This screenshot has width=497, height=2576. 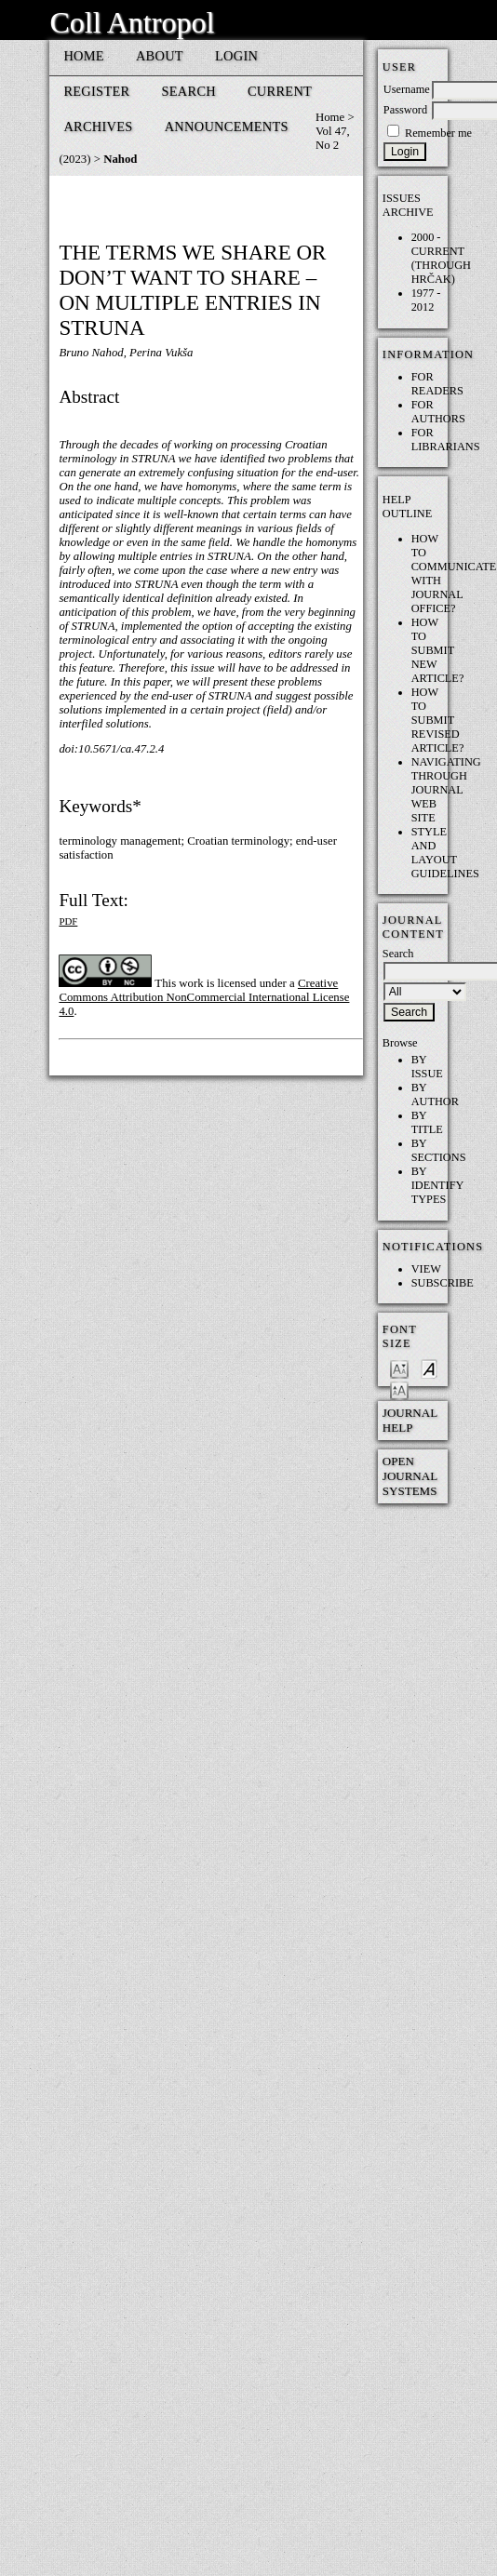 I want to click on Nahod, so click(x=120, y=159).